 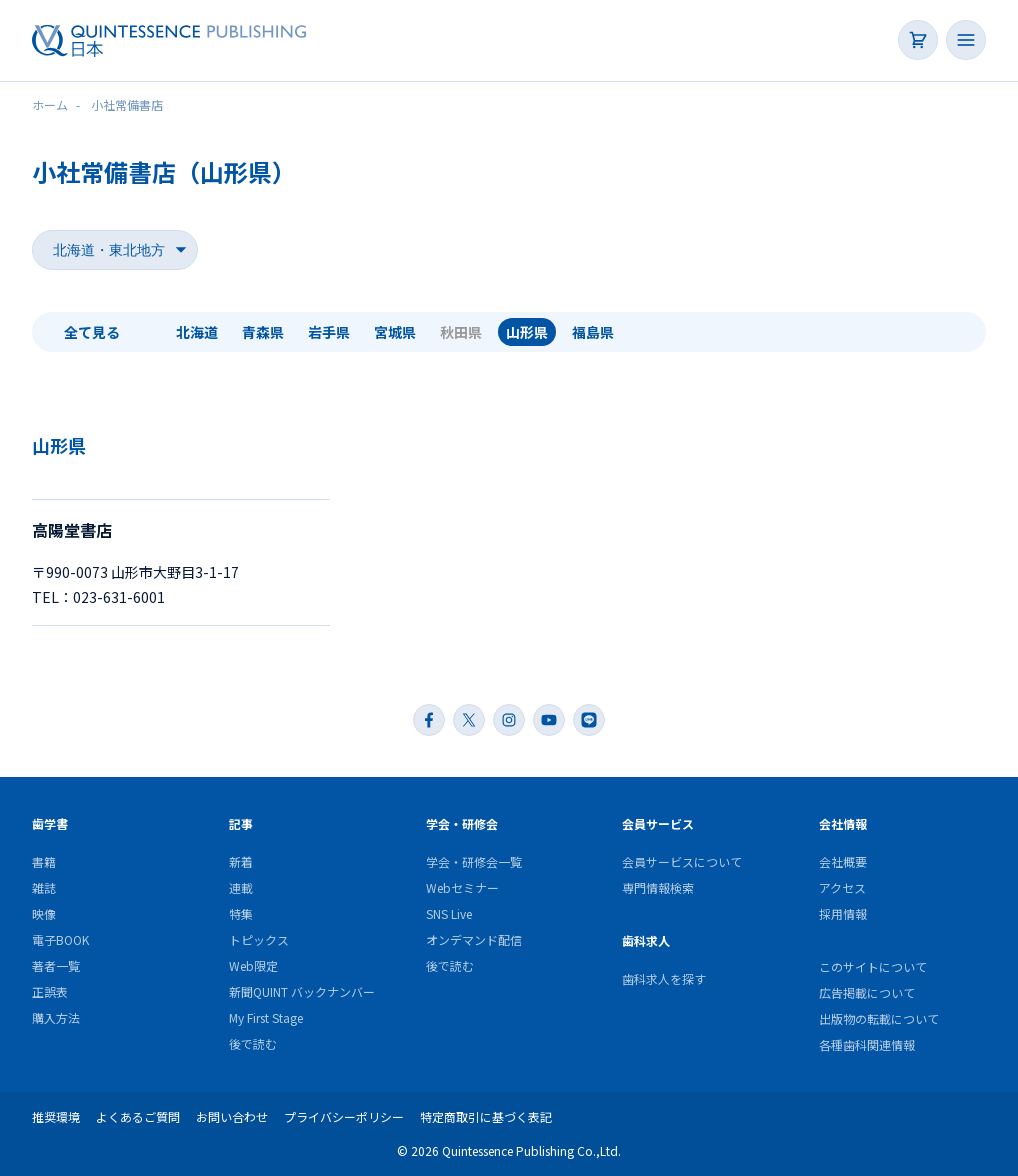 I want to click on よくあるご質問, so click(x=138, y=1116).